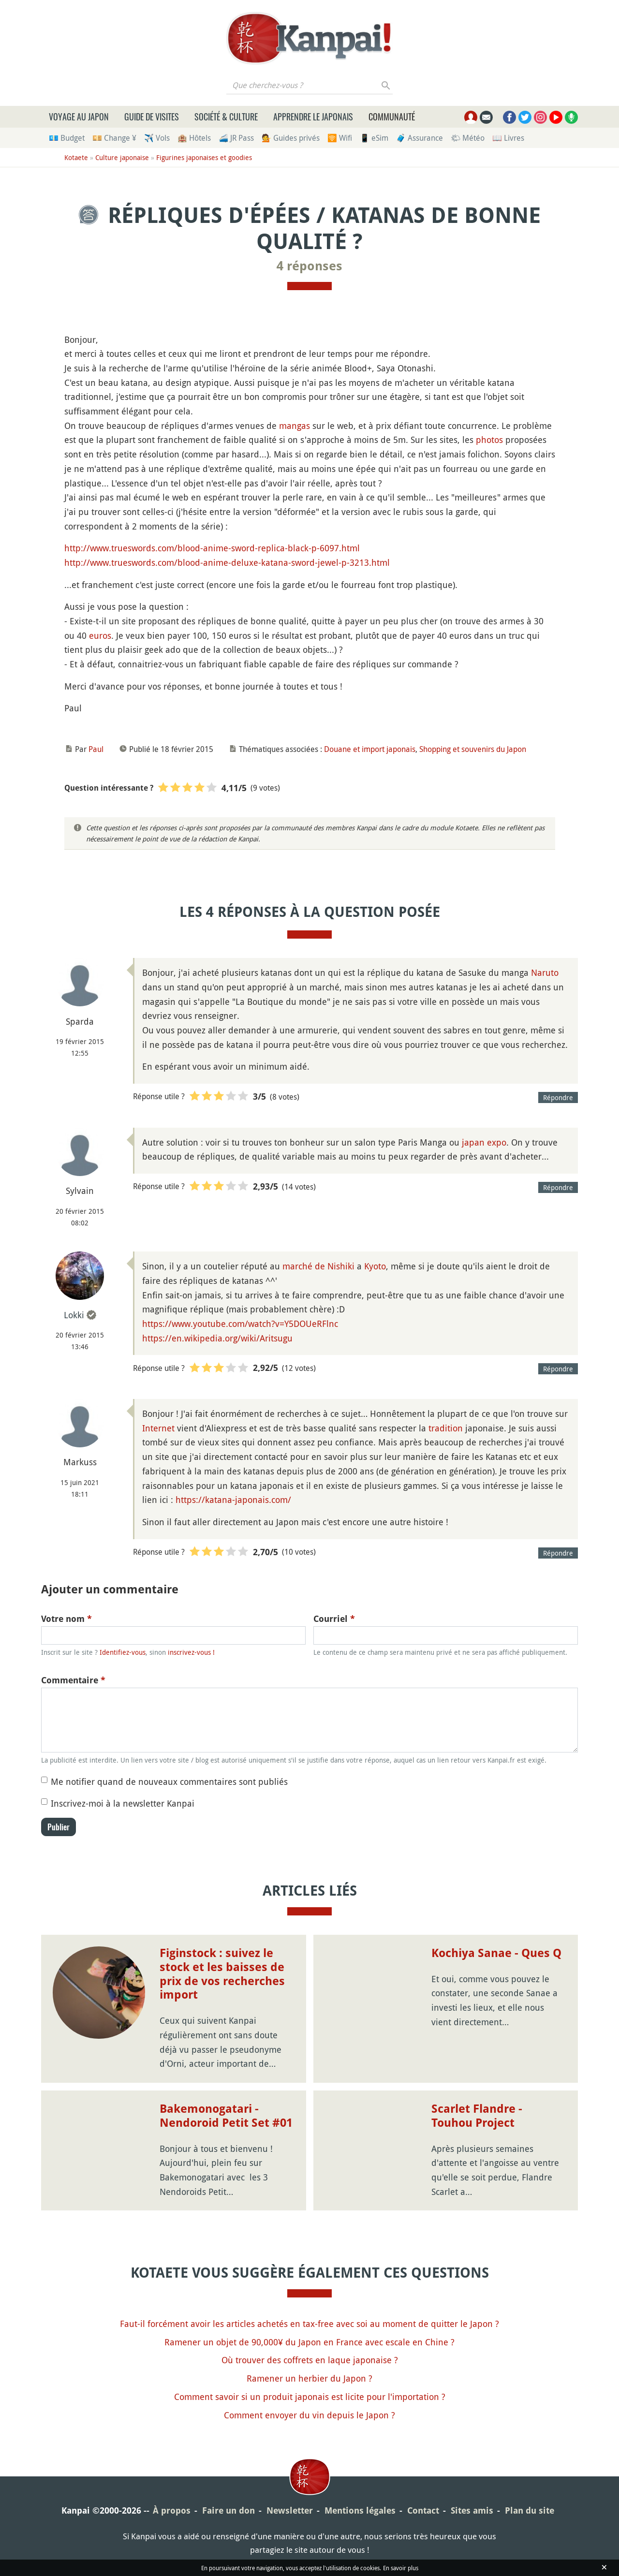  Describe the element at coordinates (227, 562) in the screenshot. I see `http://www.trueswords.com/blood-anime-deluxe-katana-sword-jewel-p-3213.html` at that location.